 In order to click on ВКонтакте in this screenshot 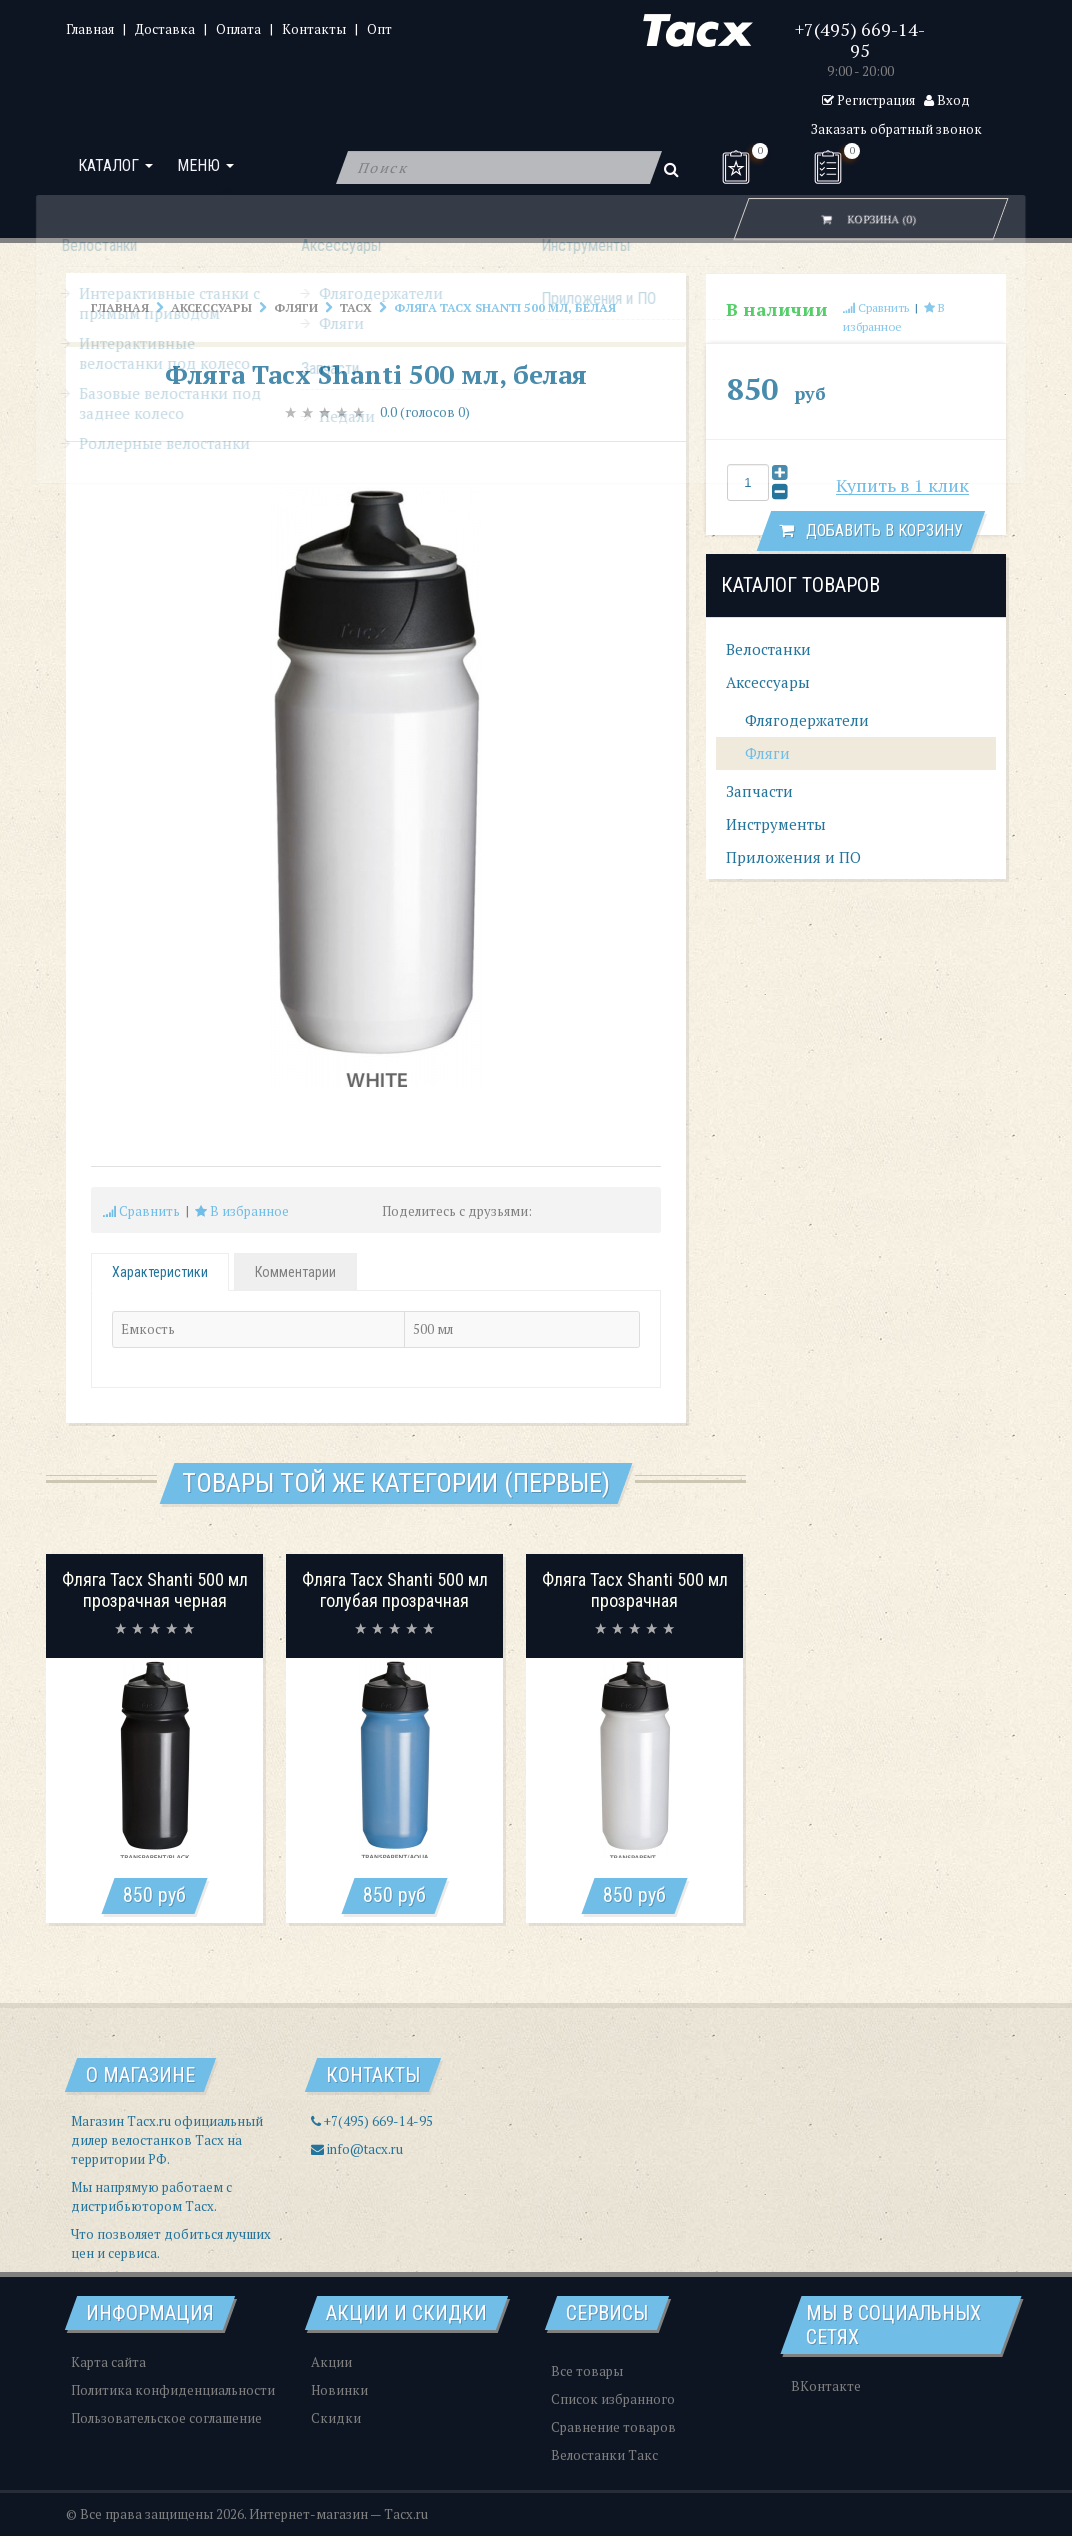, I will do `click(826, 2386)`.